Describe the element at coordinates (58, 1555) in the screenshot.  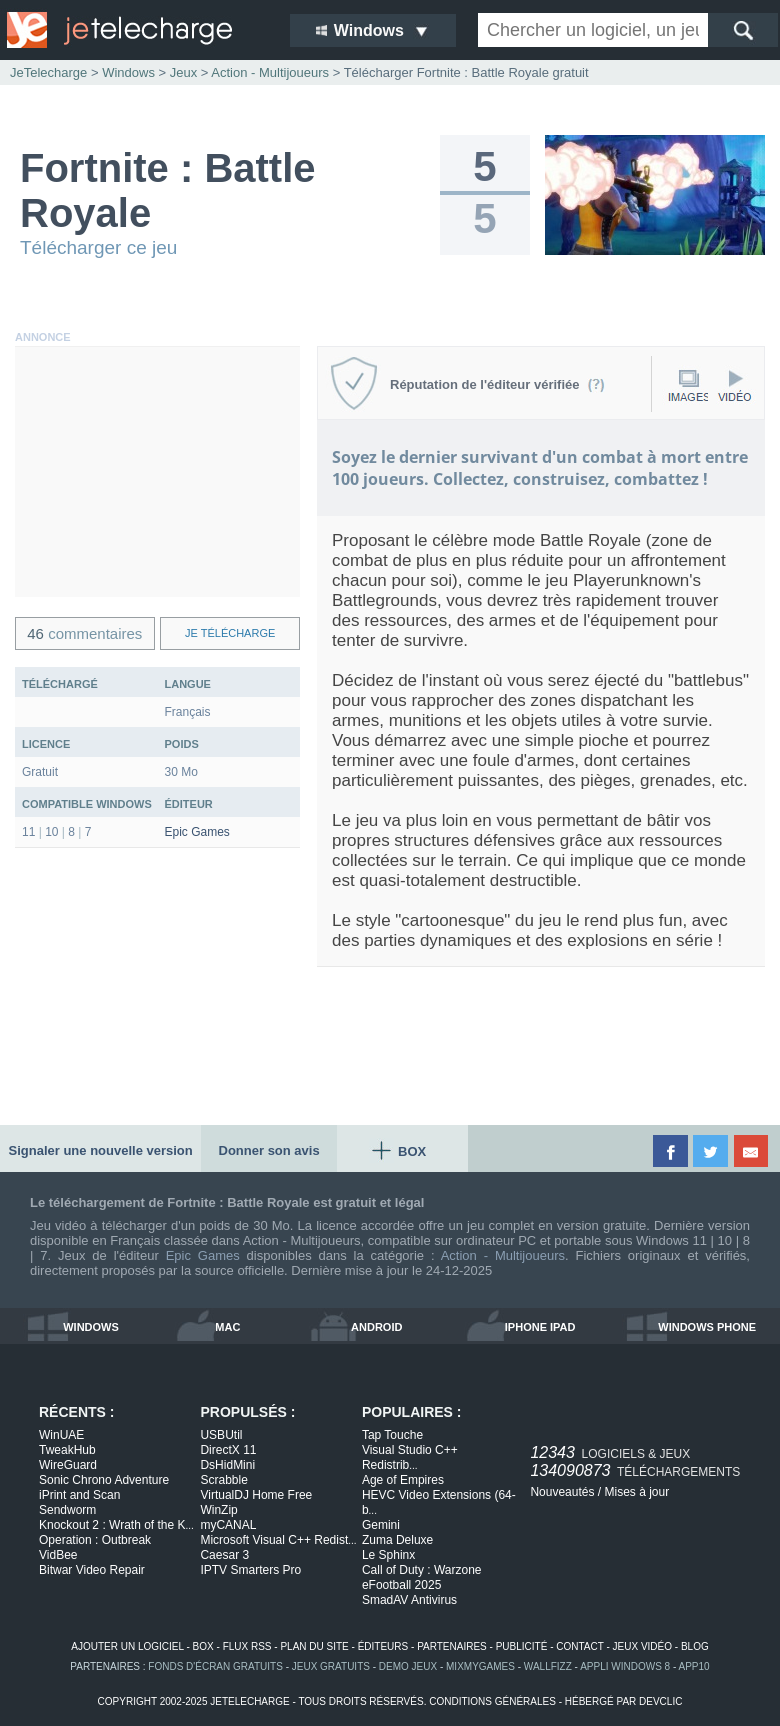
I see `VidBee` at that location.